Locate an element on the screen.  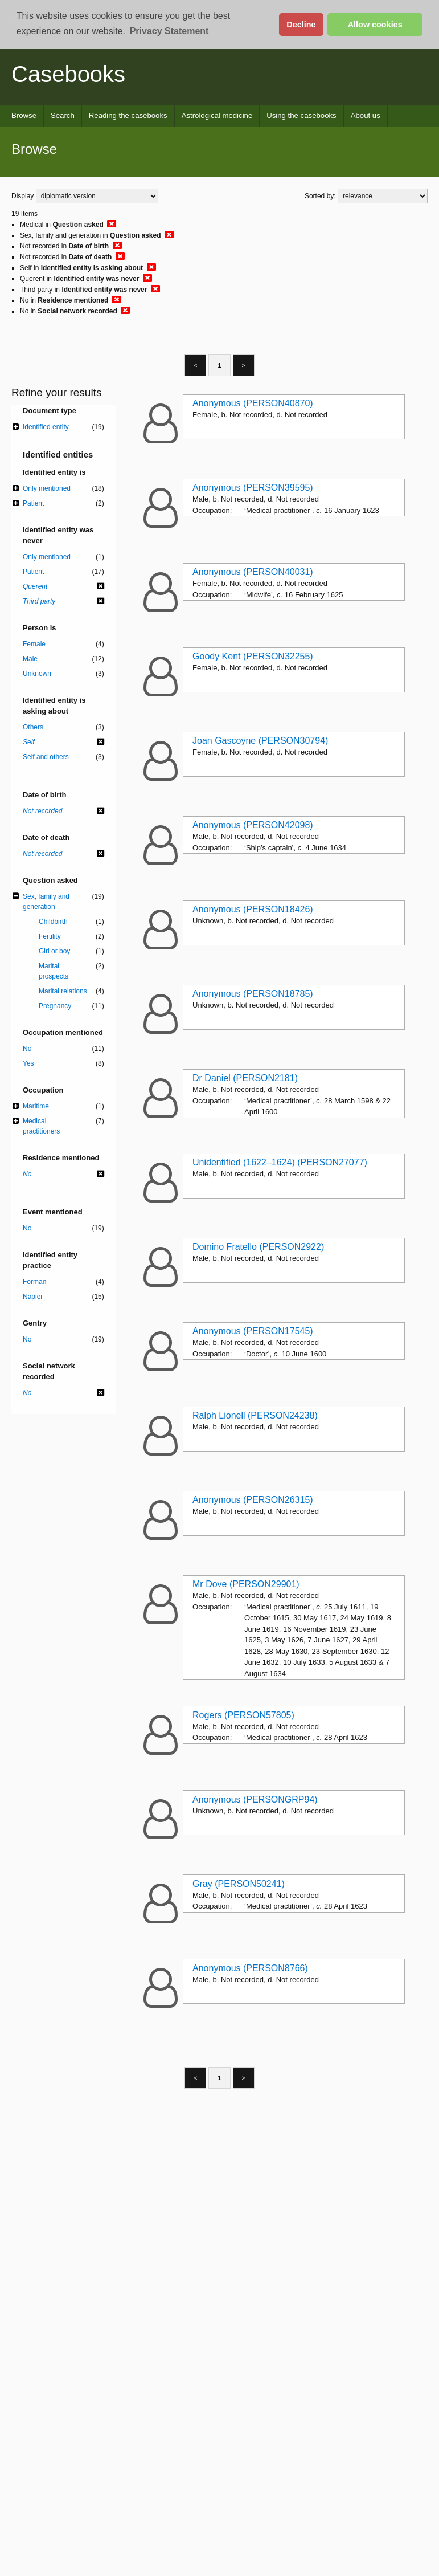
Goody Kent (PERSON32255) is located at coordinates (252, 656).